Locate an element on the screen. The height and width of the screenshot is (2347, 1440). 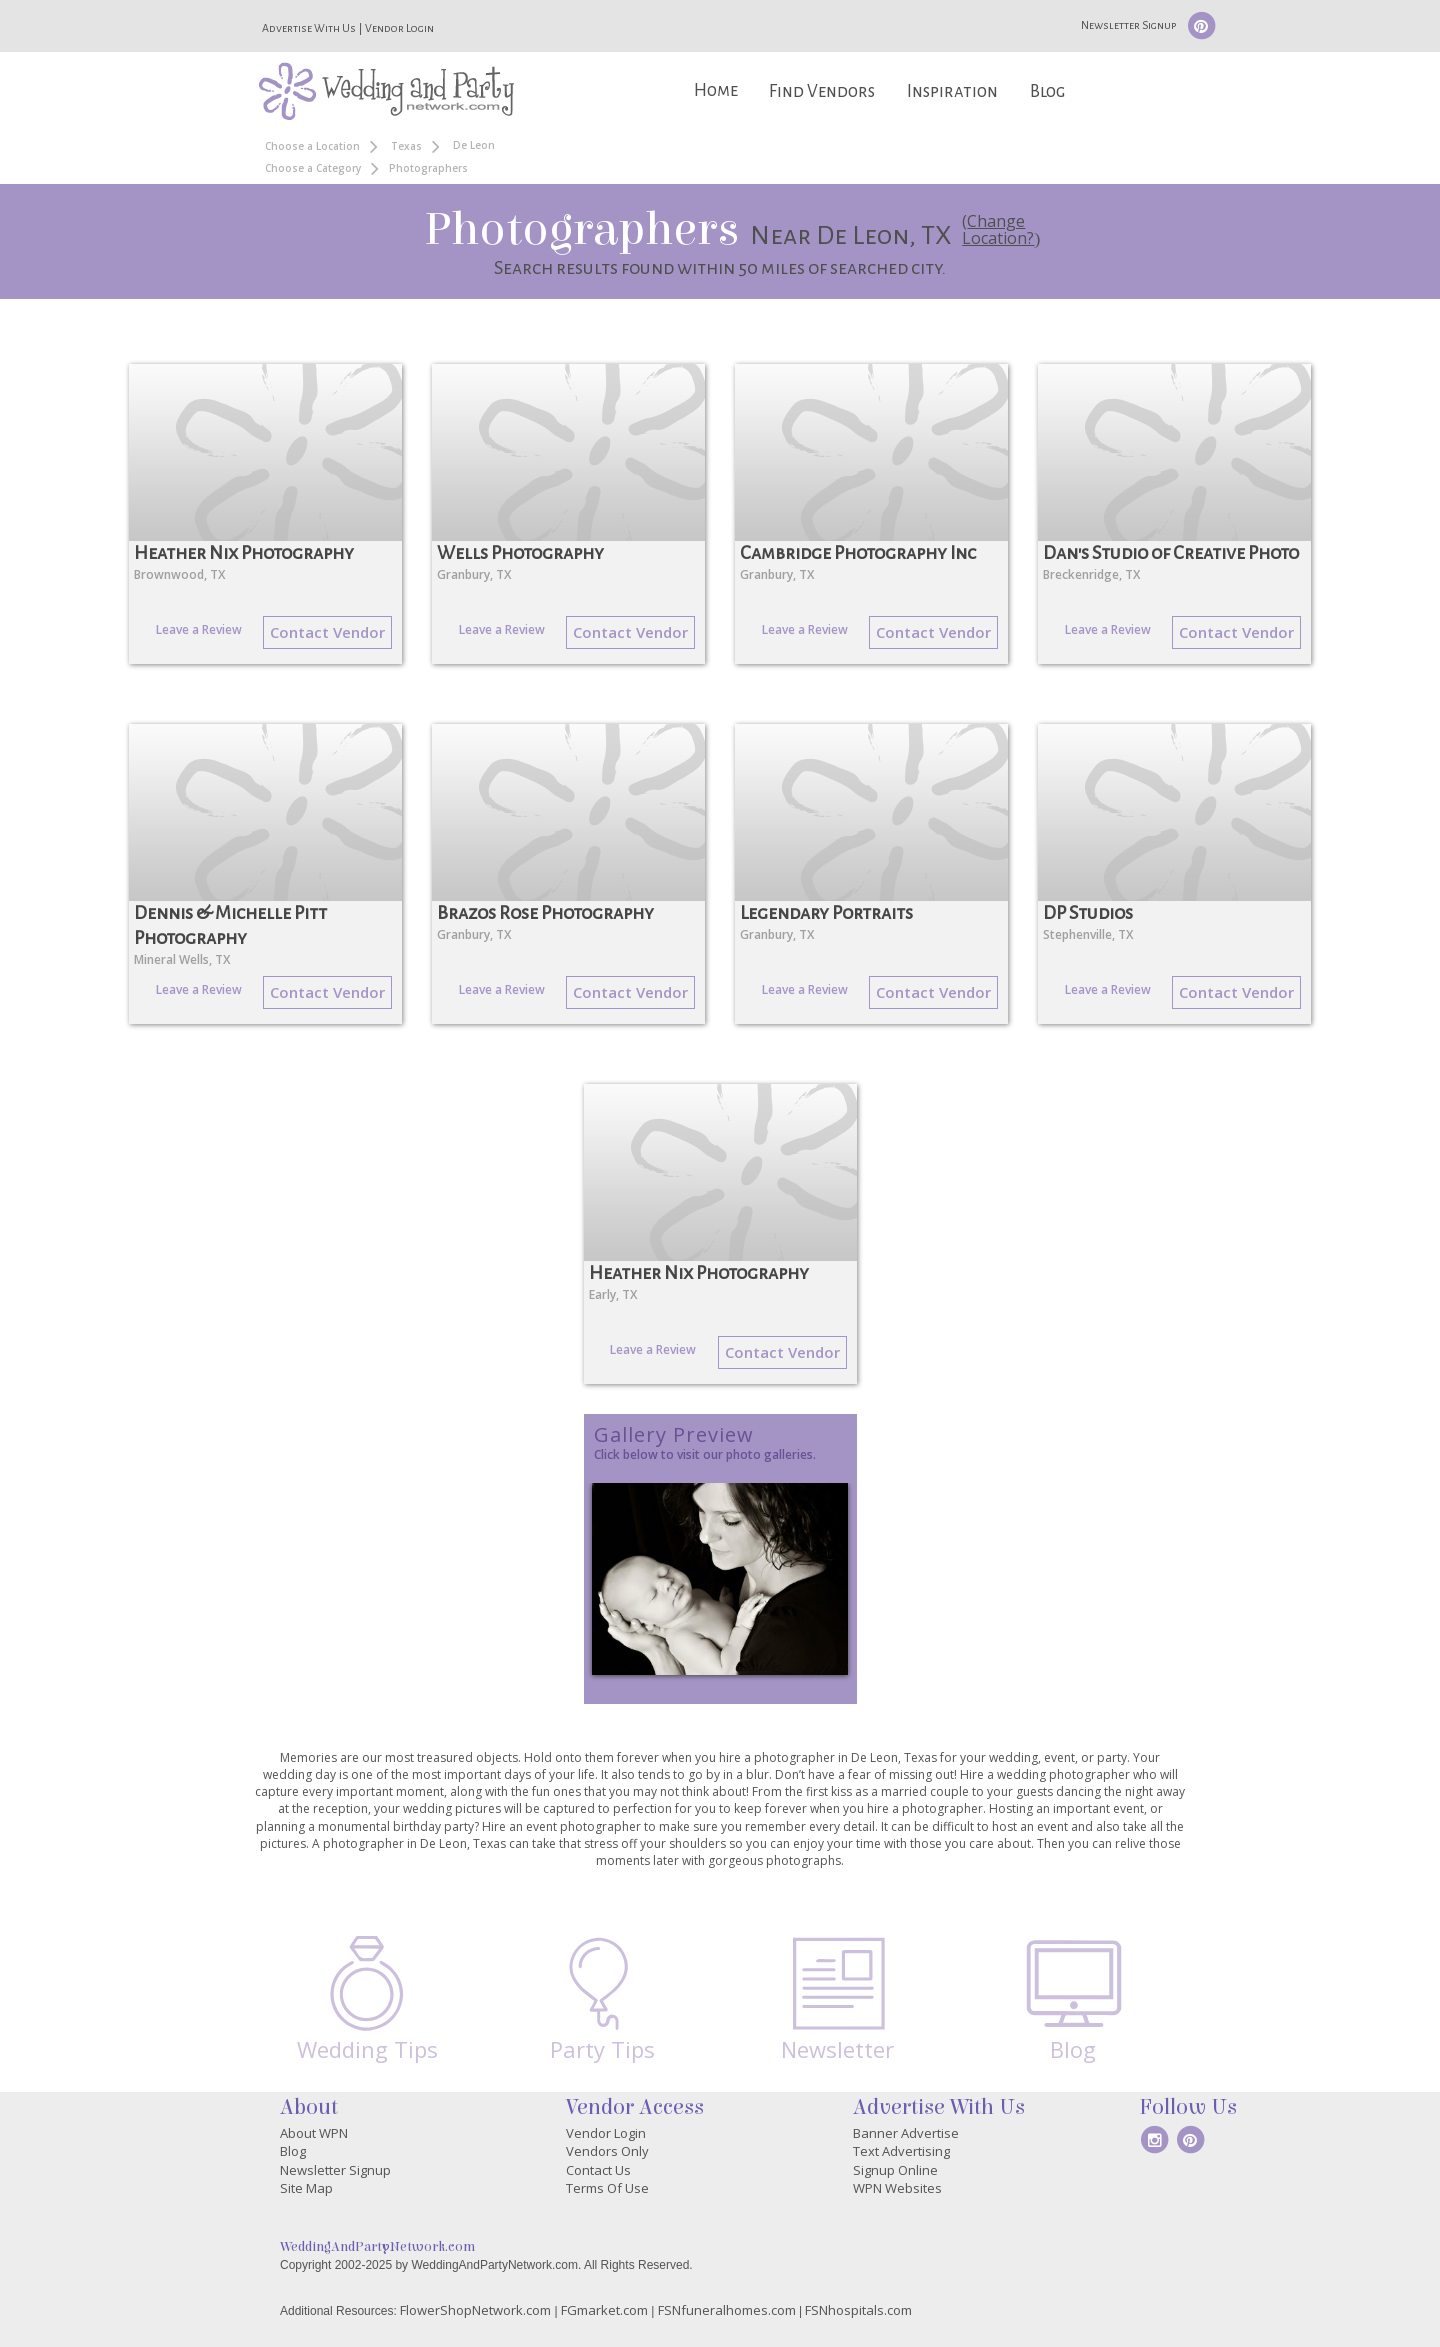
Advertise With Us is located at coordinates (309, 28).